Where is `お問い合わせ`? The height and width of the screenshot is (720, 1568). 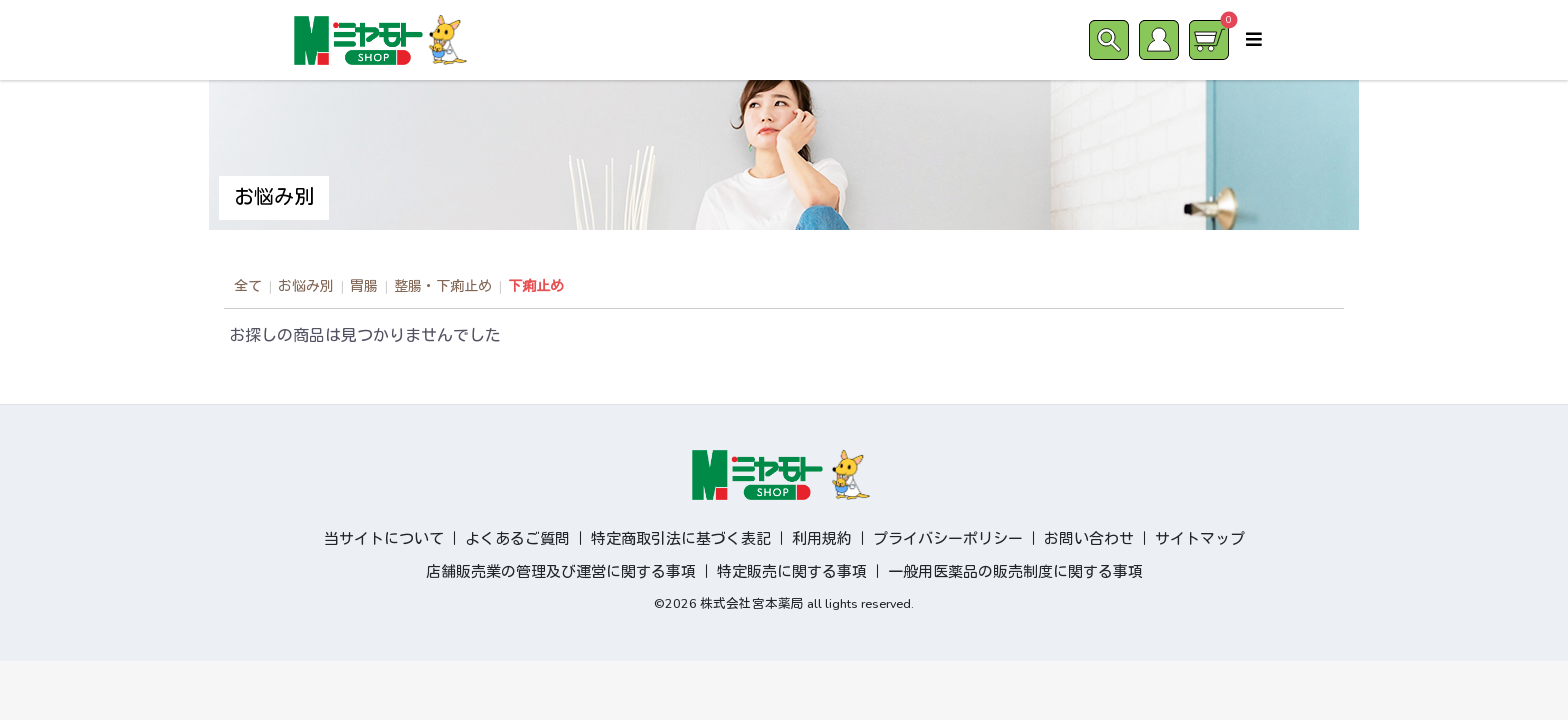 お問い合わせ is located at coordinates (1089, 539).